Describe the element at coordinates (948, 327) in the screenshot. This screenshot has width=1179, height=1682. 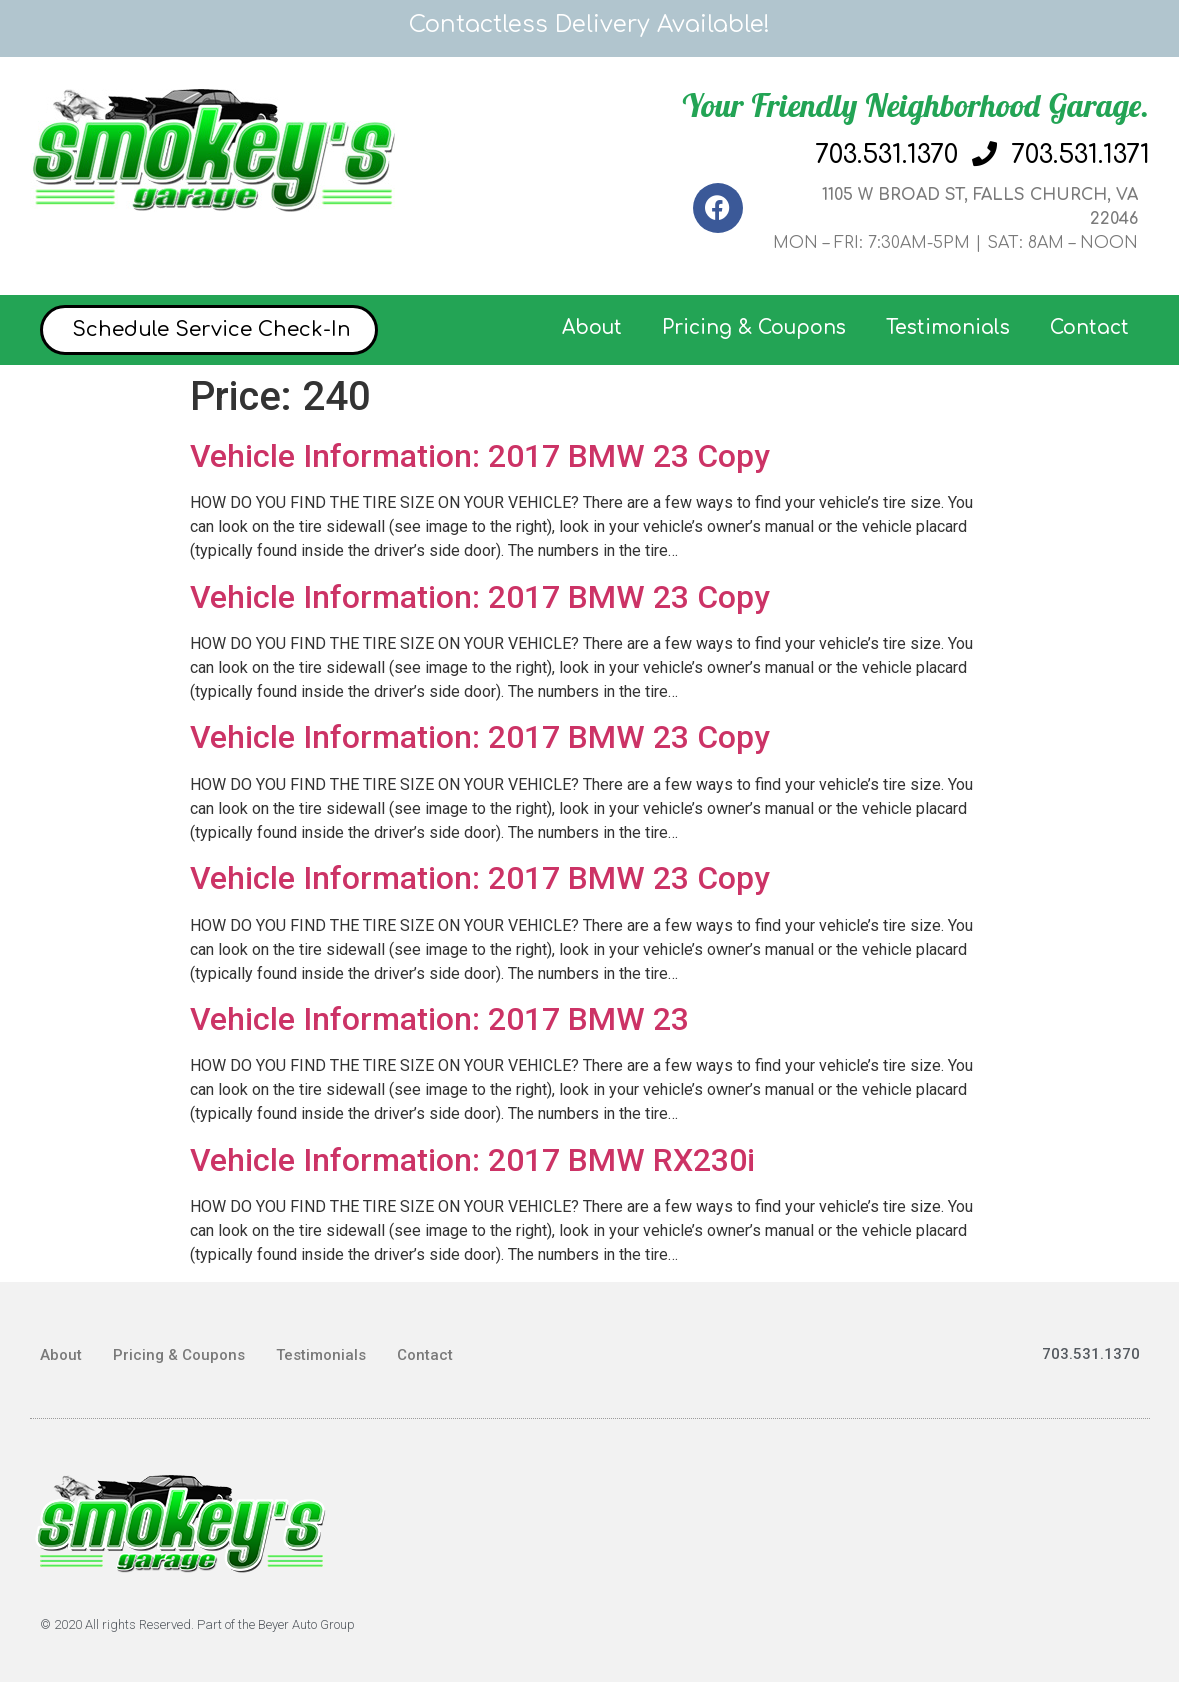
I see `Testimonials` at that location.